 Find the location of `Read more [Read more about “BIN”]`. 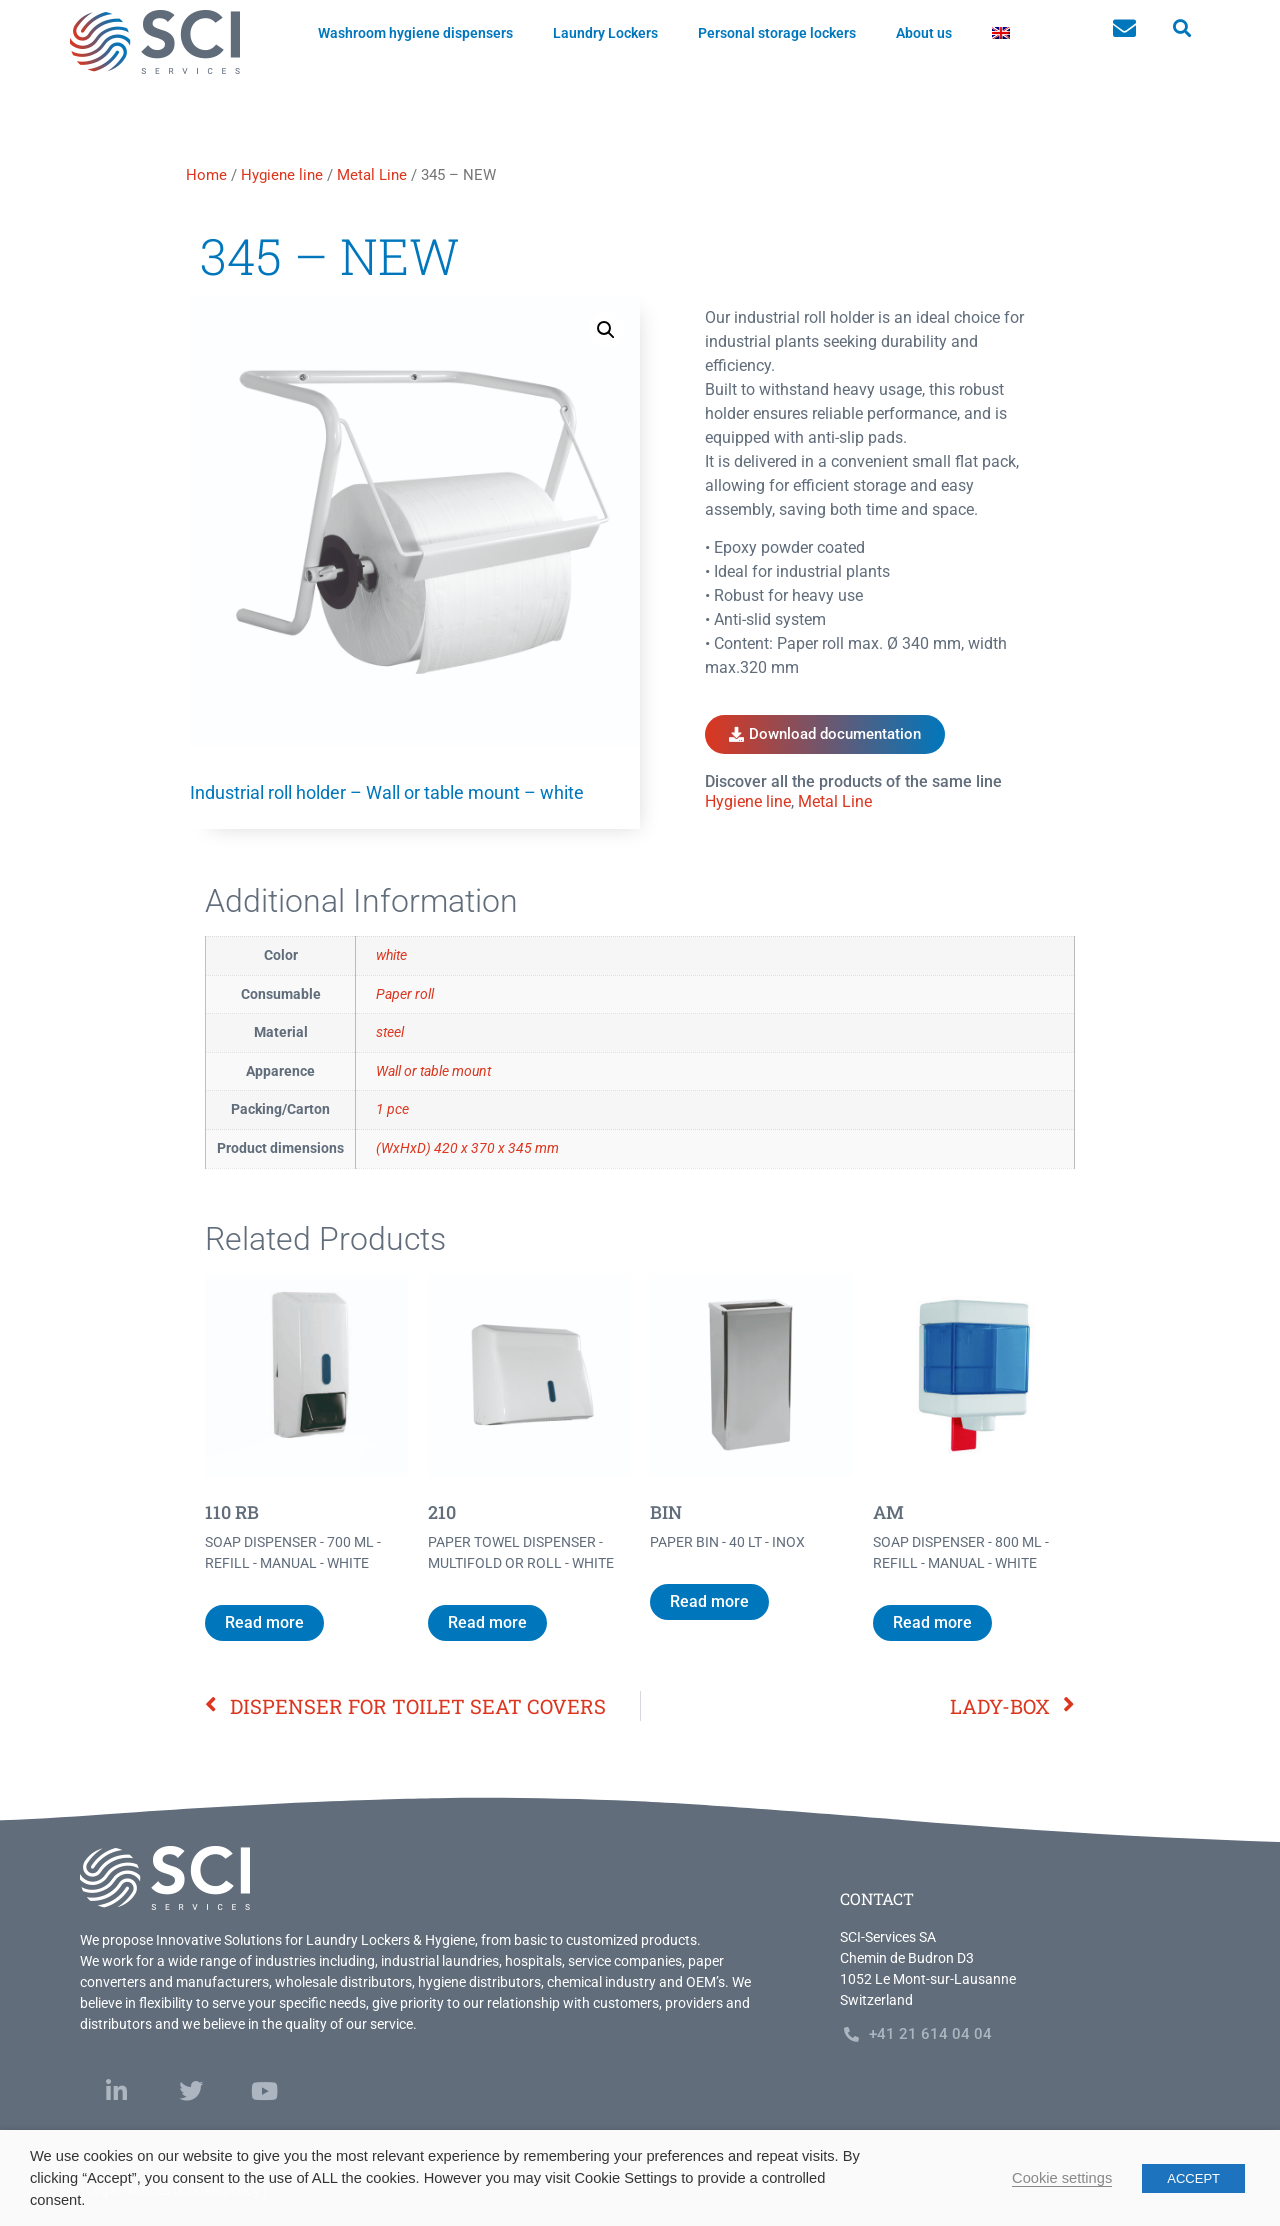

Read more [Read more about “BIN”] is located at coordinates (709, 1601).